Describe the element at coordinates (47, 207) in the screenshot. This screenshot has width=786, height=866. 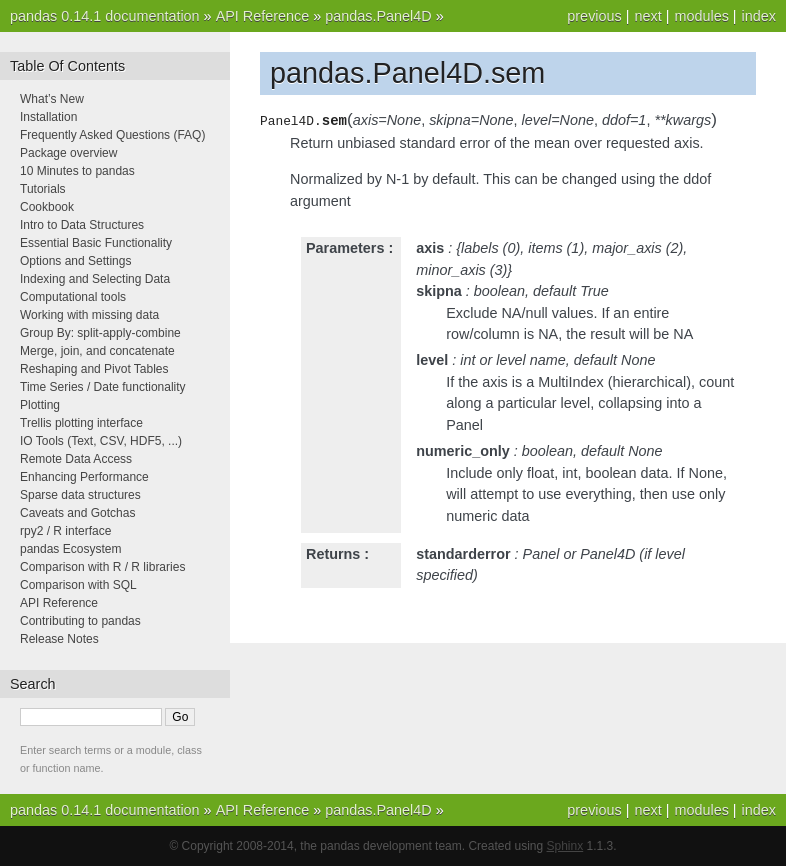
I see `Cookbook` at that location.